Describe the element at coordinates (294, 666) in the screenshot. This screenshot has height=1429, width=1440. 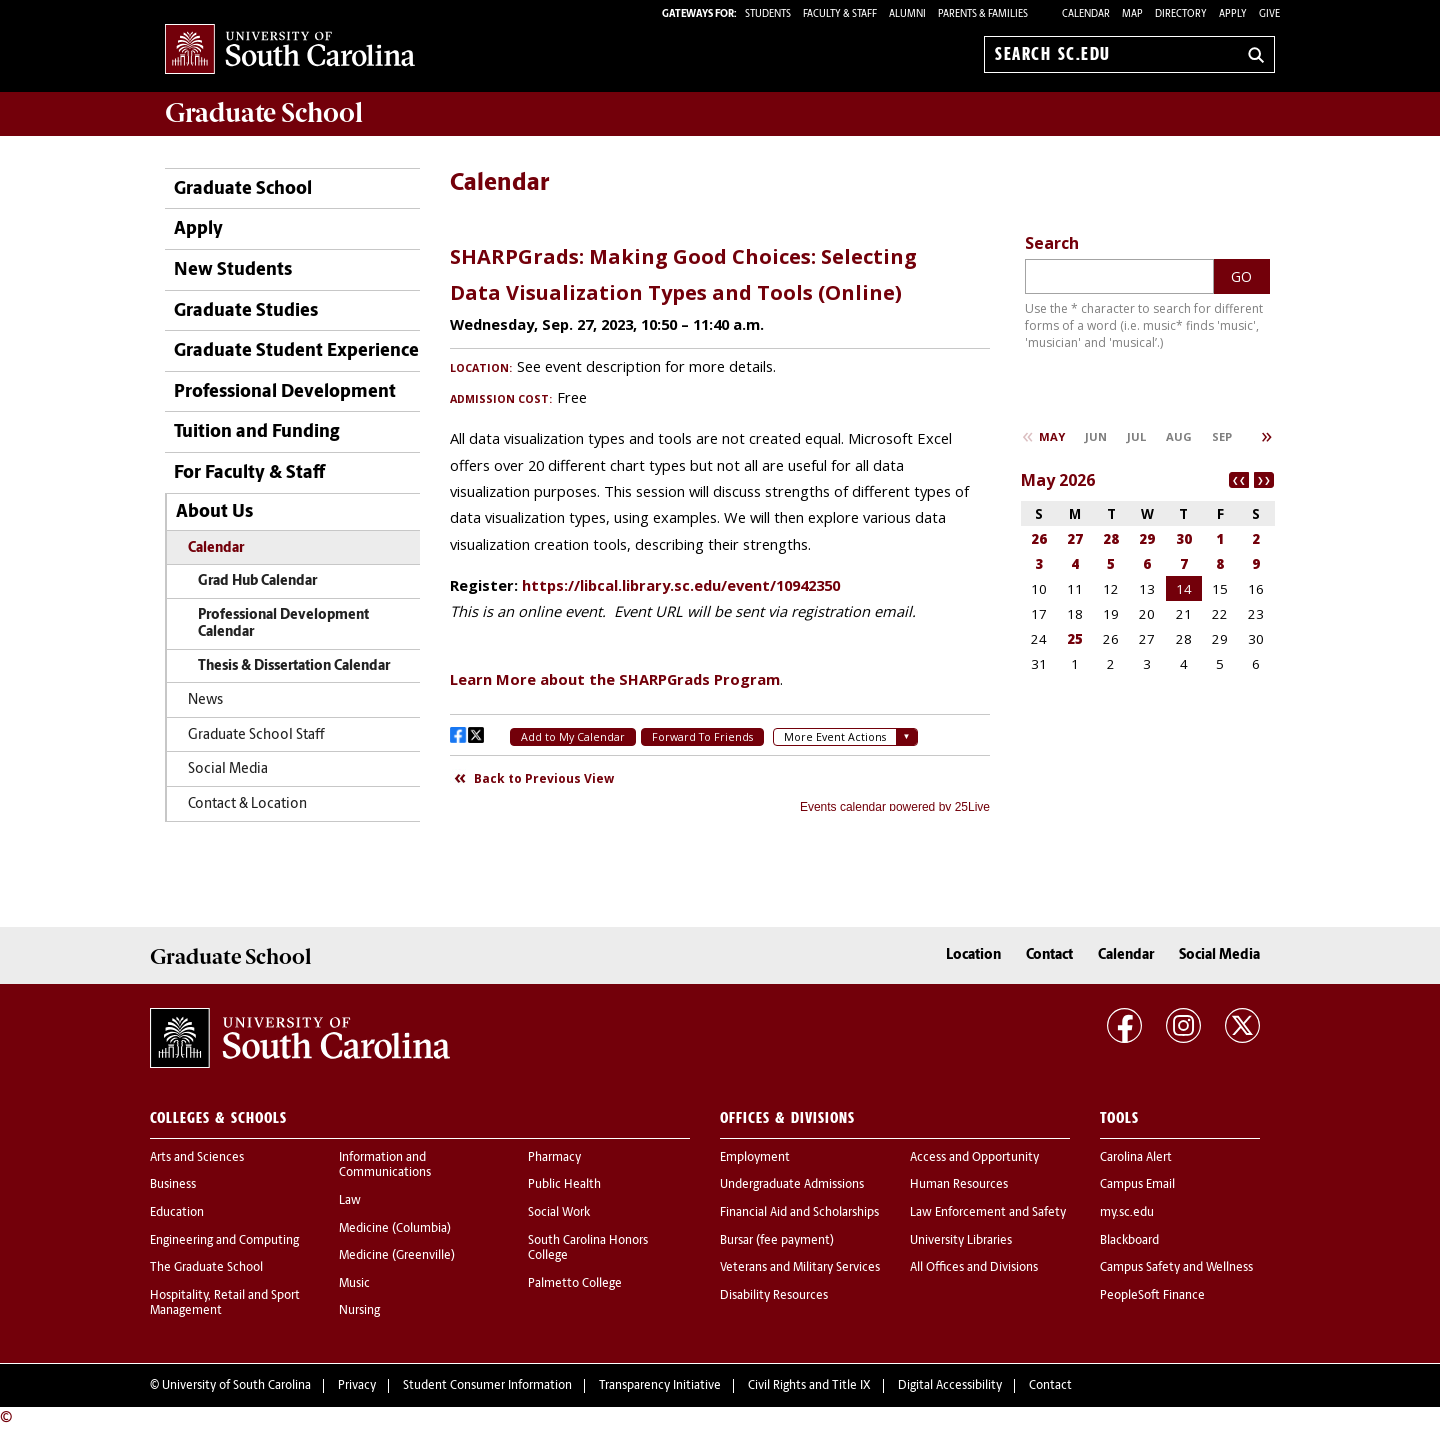
I see `Thesis & Dissertation Calendar` at that location.